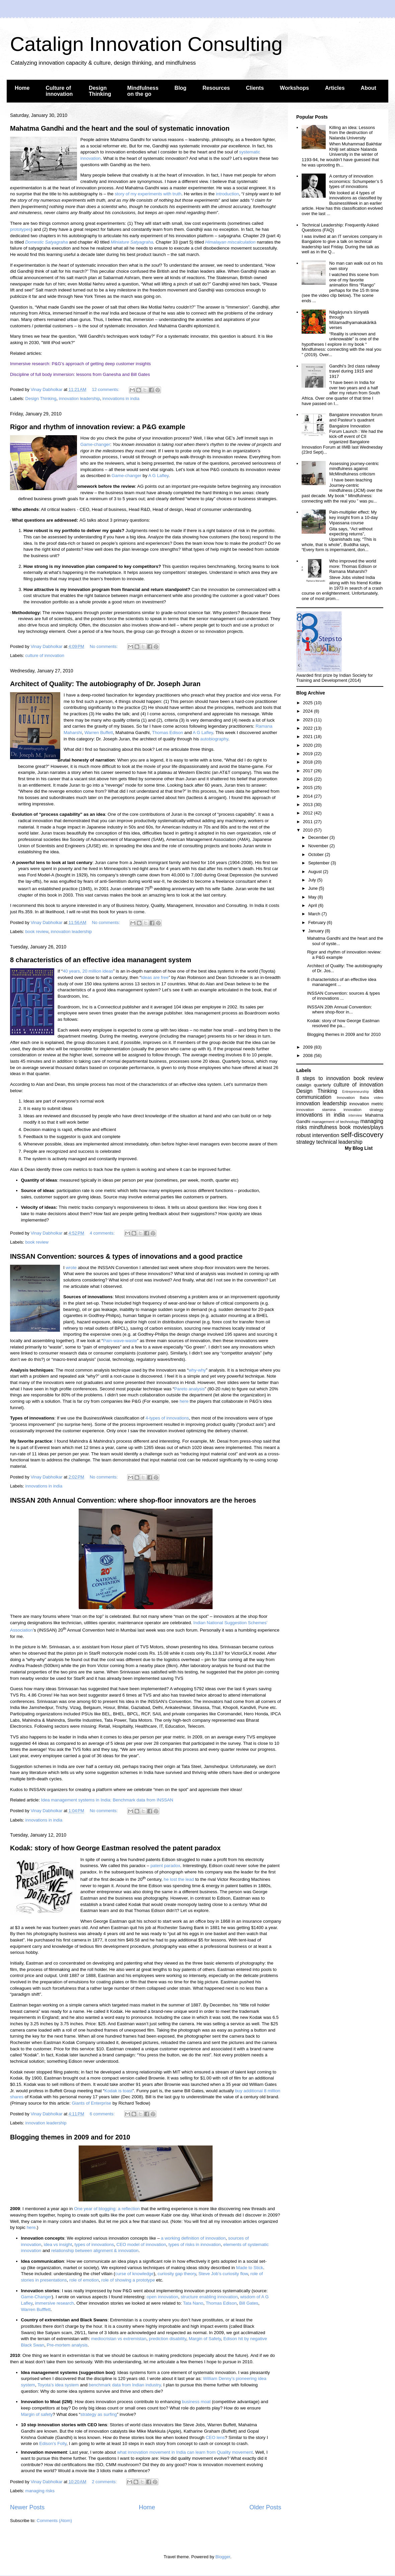 This screenshot has height=2576, width=395. Describe the element at coordinates (193, 2238) in the screenshot. I see `a working definition of innovation` at that location.